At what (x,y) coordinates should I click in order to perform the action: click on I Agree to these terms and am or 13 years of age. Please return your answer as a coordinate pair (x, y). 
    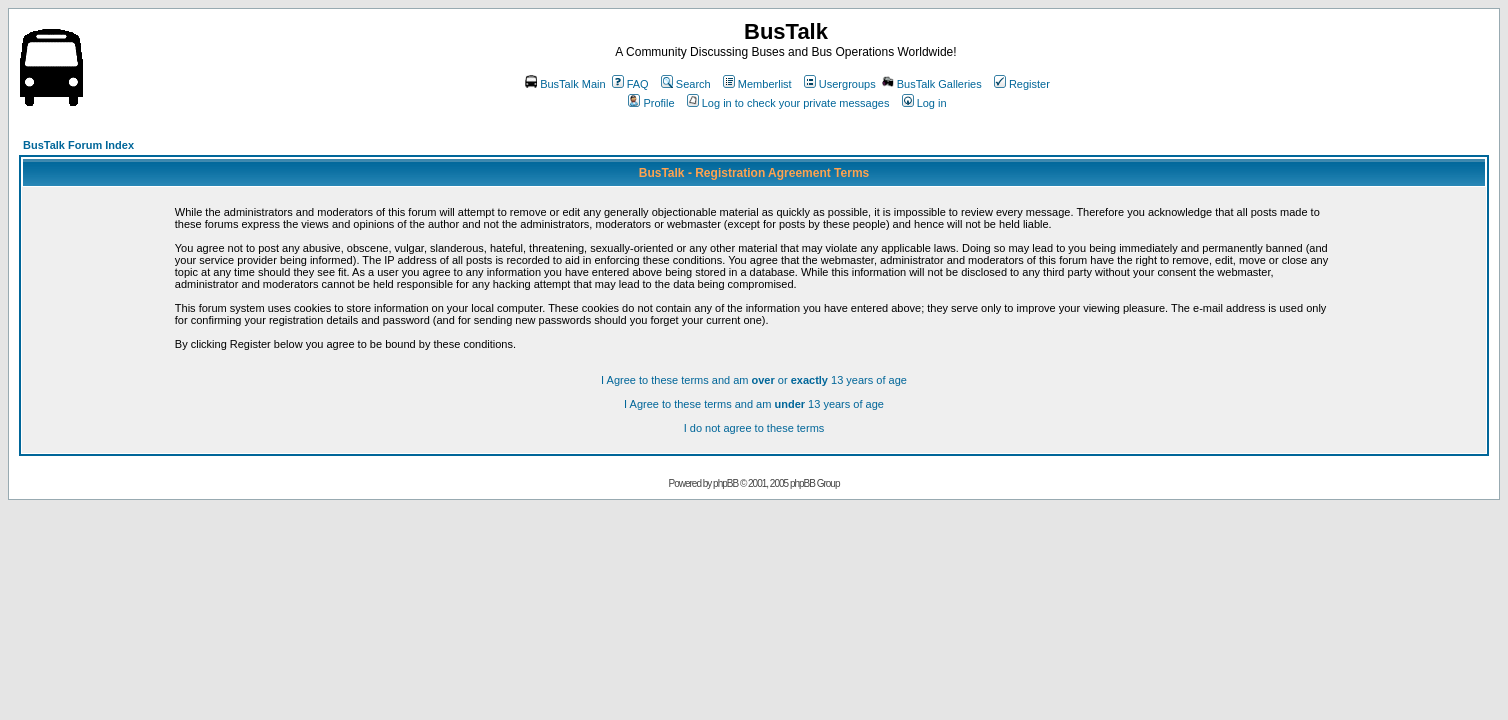
    Looking at the image, I should click on (754, 380).